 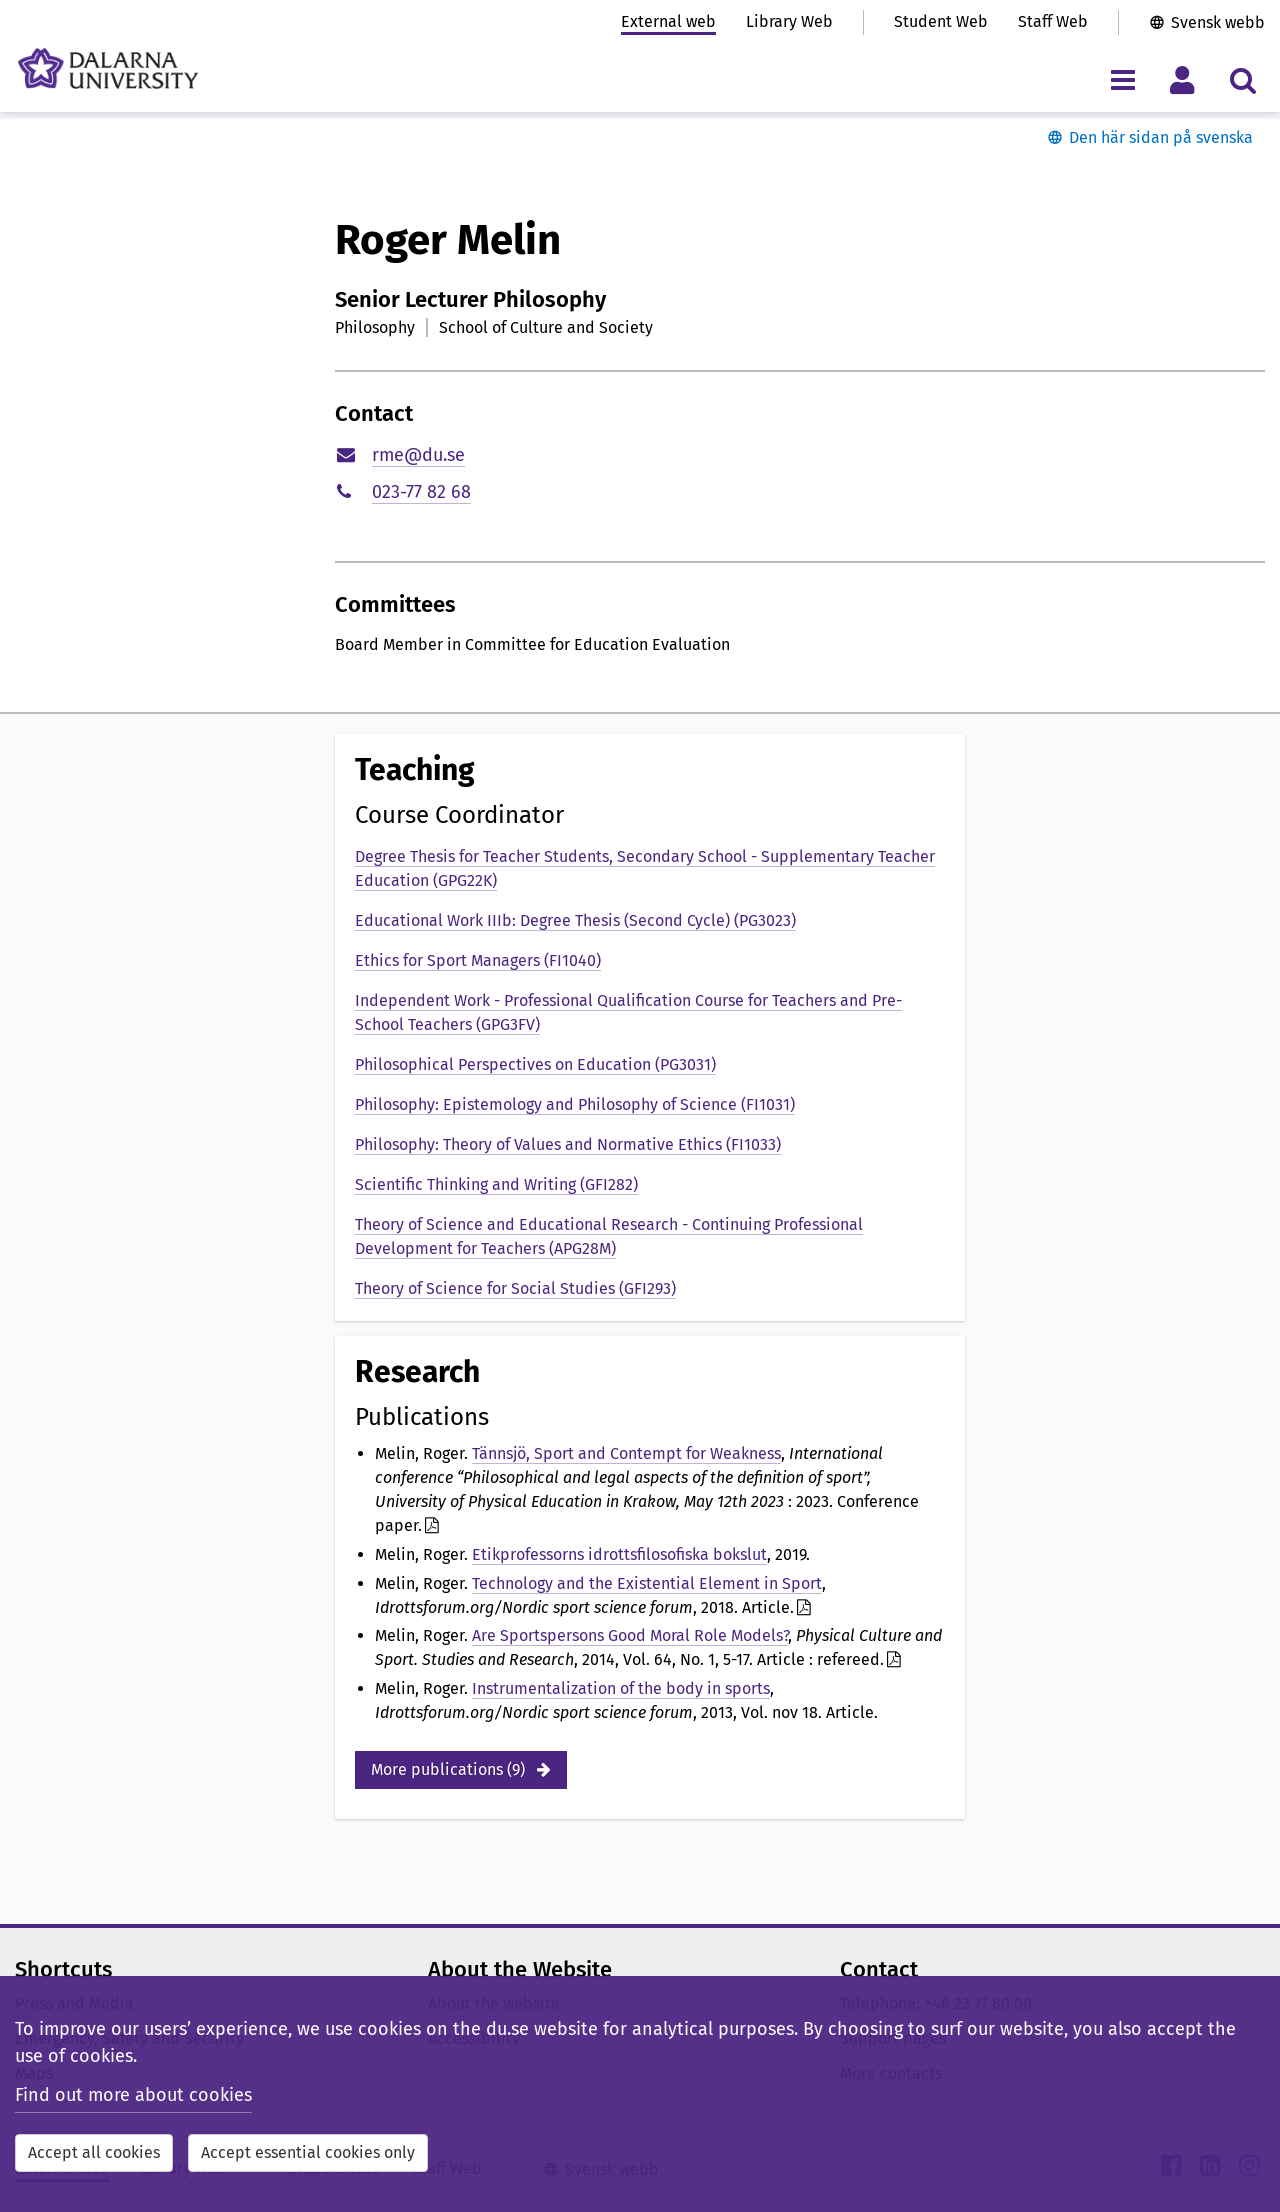 I want to click on External web, so click(x=668, y=21).